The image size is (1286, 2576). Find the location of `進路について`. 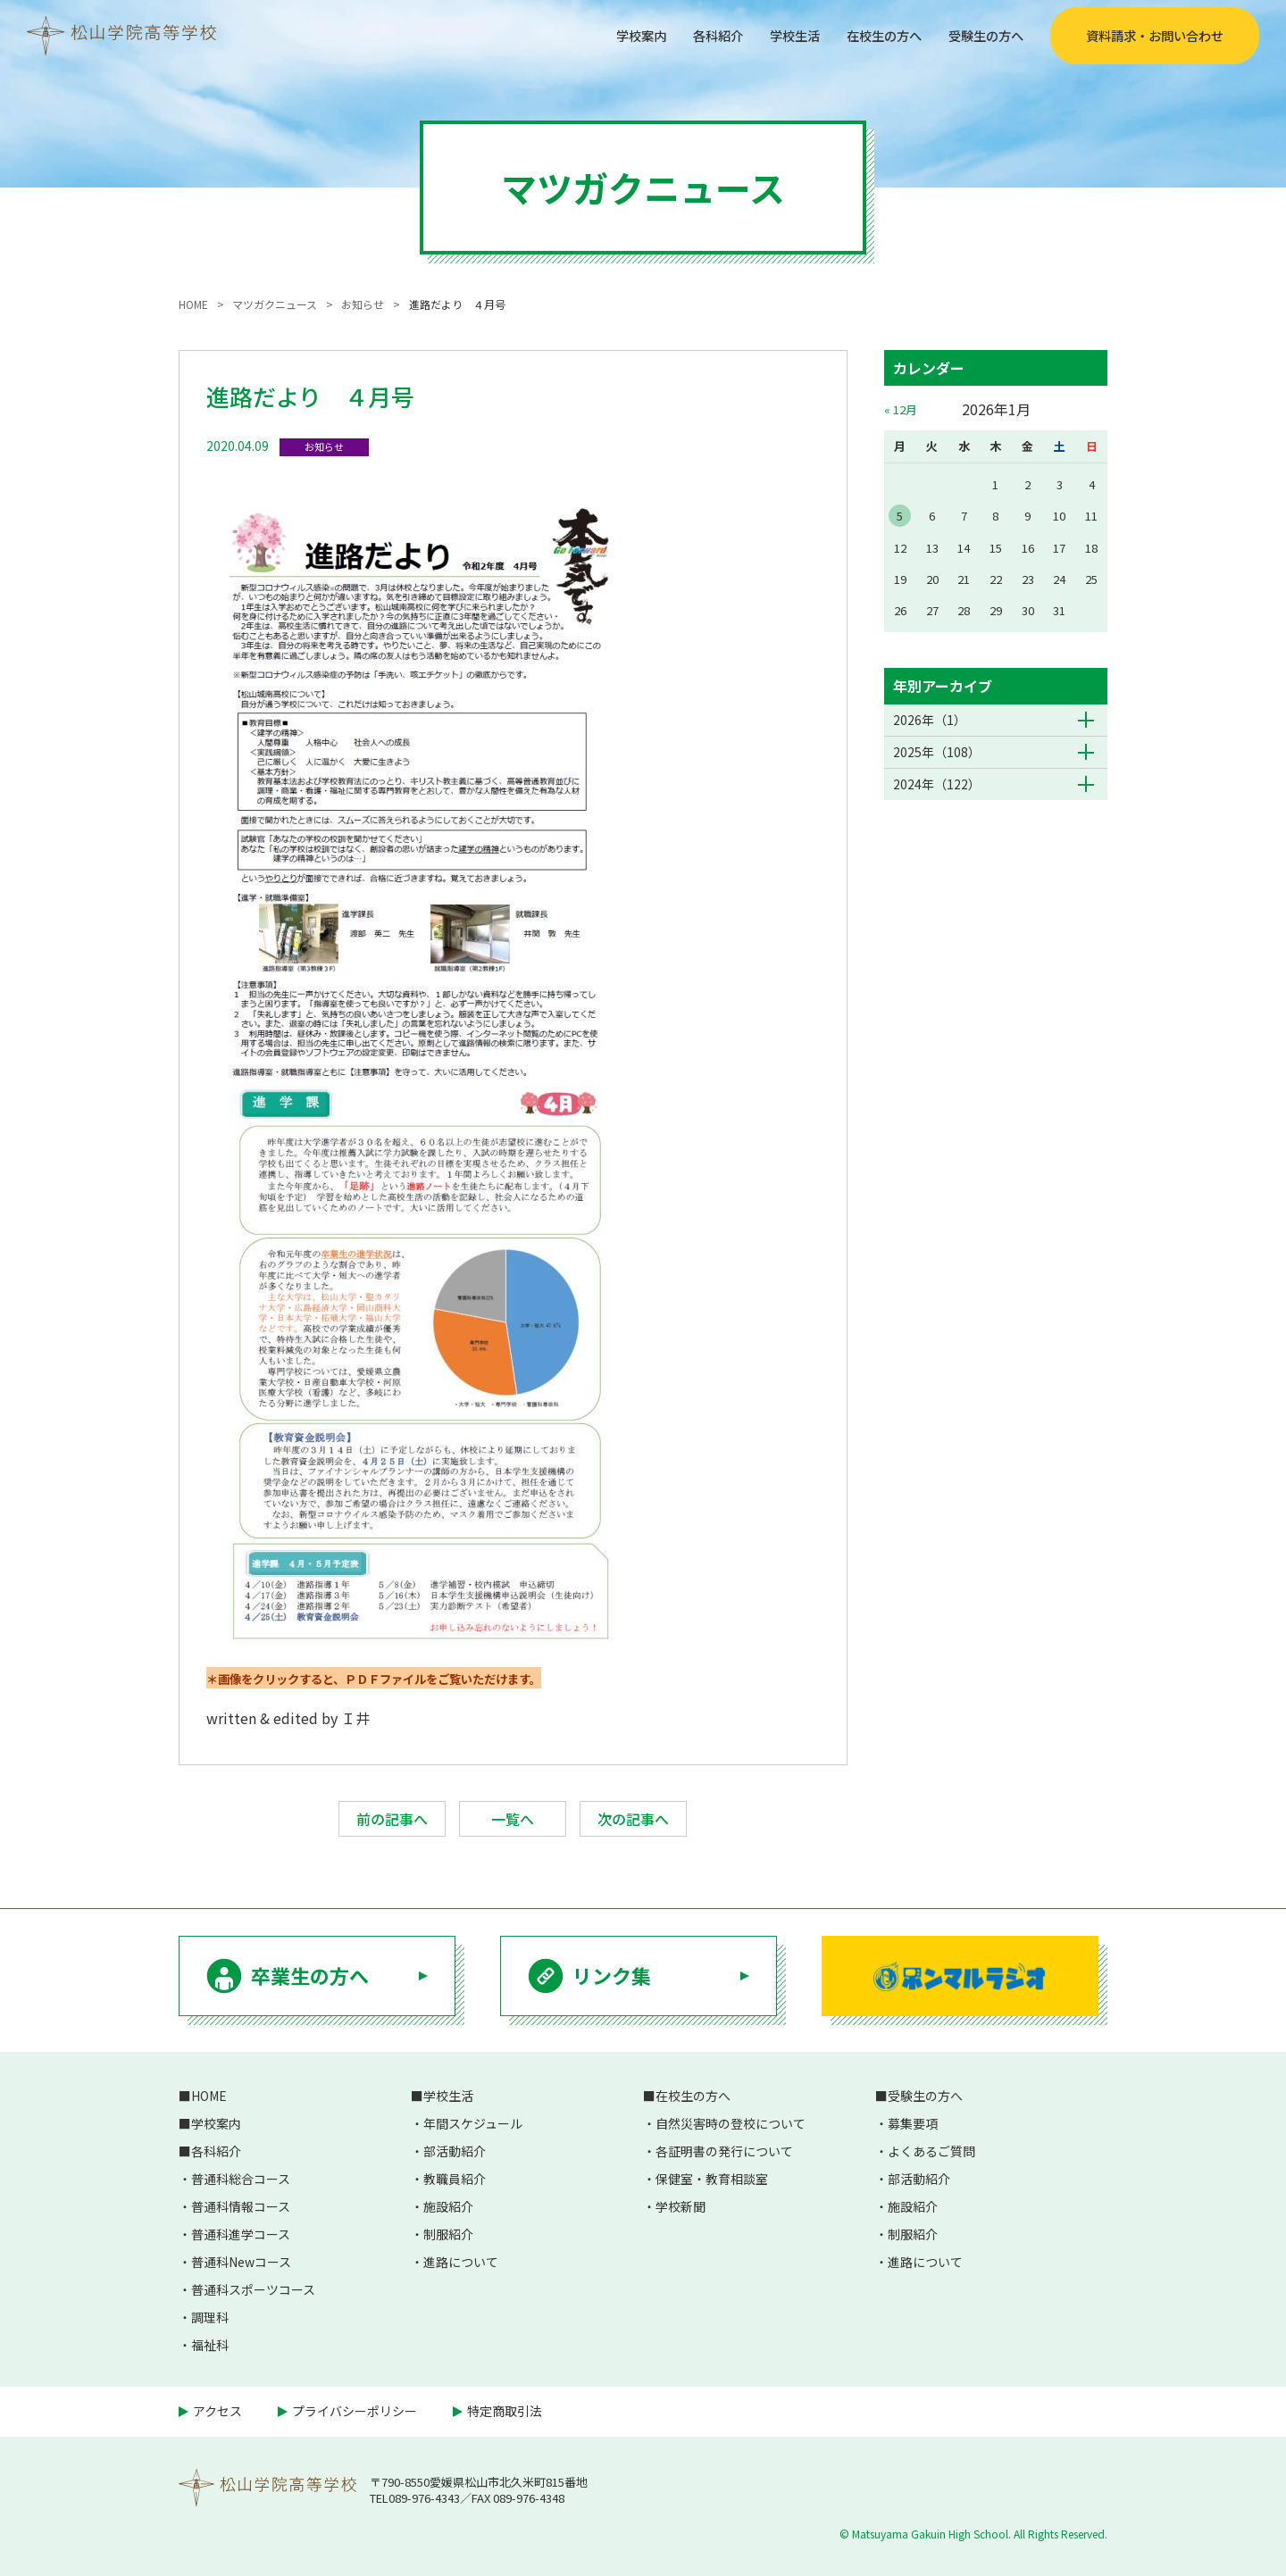

進路について is located at coordinates (460, 2262).